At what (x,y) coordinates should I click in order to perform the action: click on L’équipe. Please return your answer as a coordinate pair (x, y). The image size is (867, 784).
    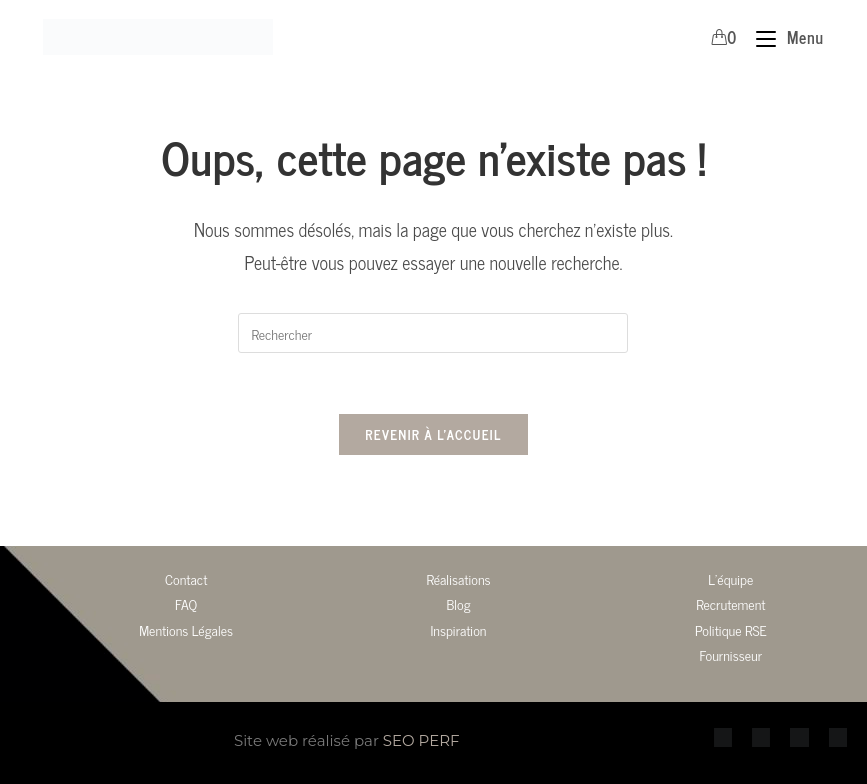
    Looking at the image, I should click on (730, 578).